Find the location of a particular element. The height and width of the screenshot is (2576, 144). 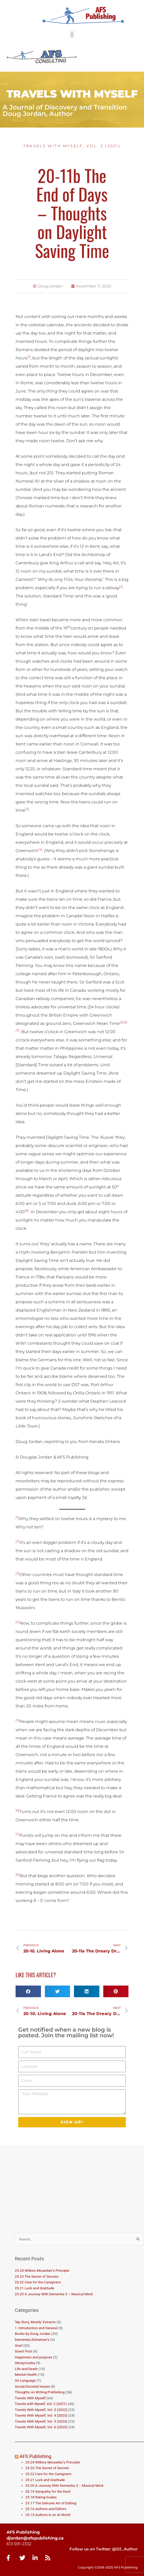

Social/Societal Issues is located at coordinates (32, 2386).